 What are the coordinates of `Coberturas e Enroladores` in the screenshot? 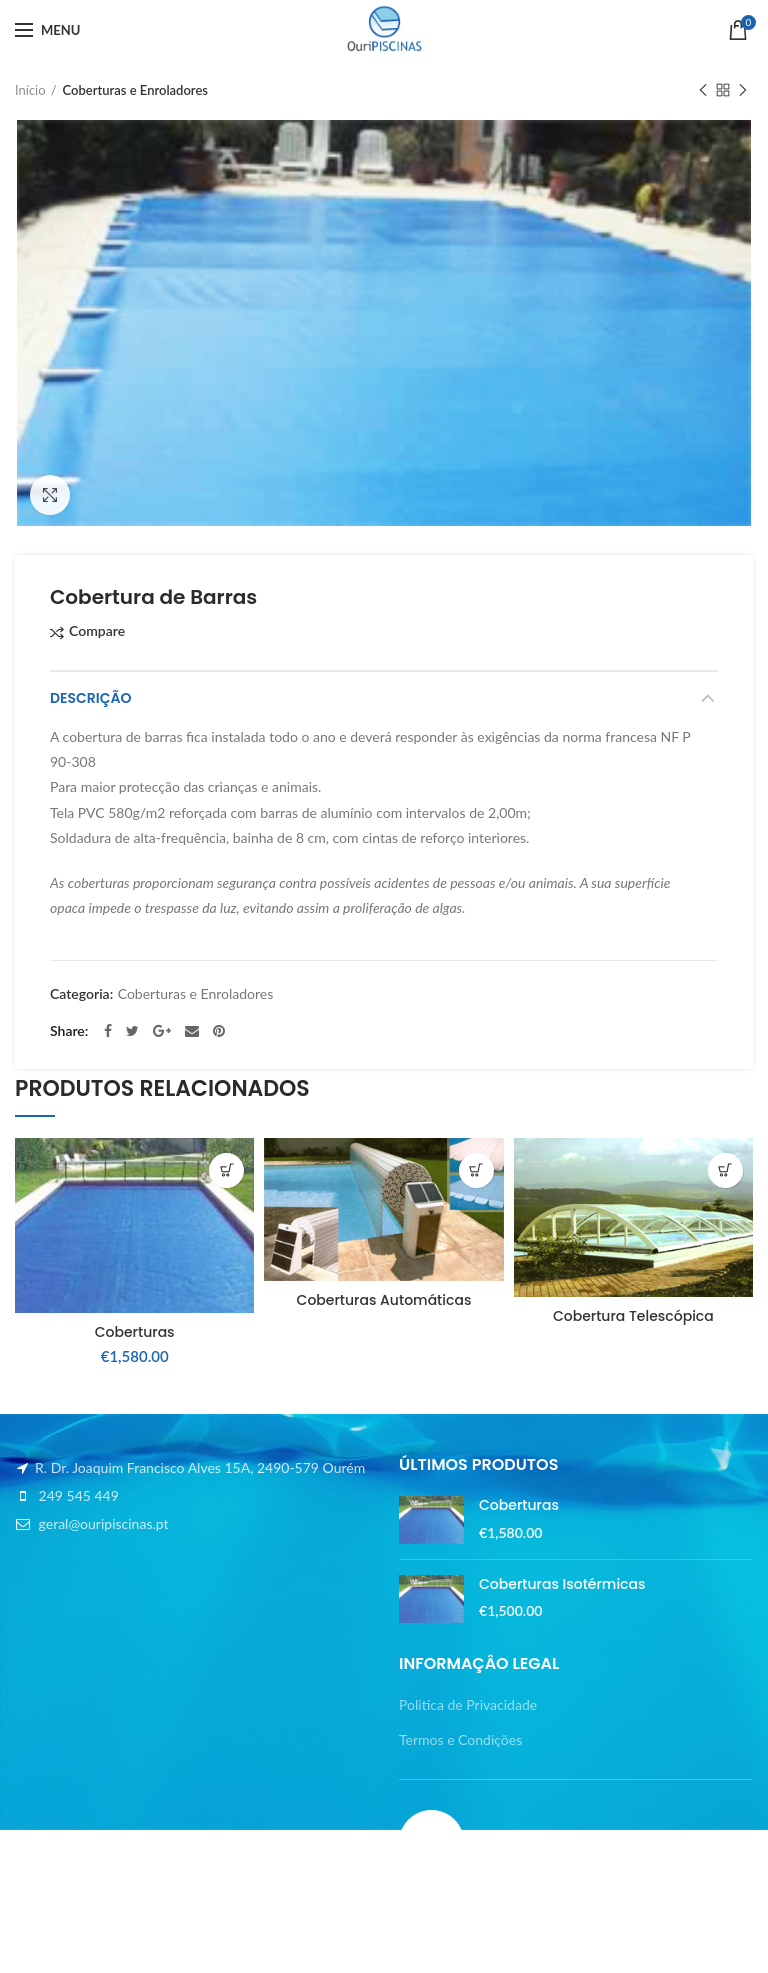 It's located at (136, 90).